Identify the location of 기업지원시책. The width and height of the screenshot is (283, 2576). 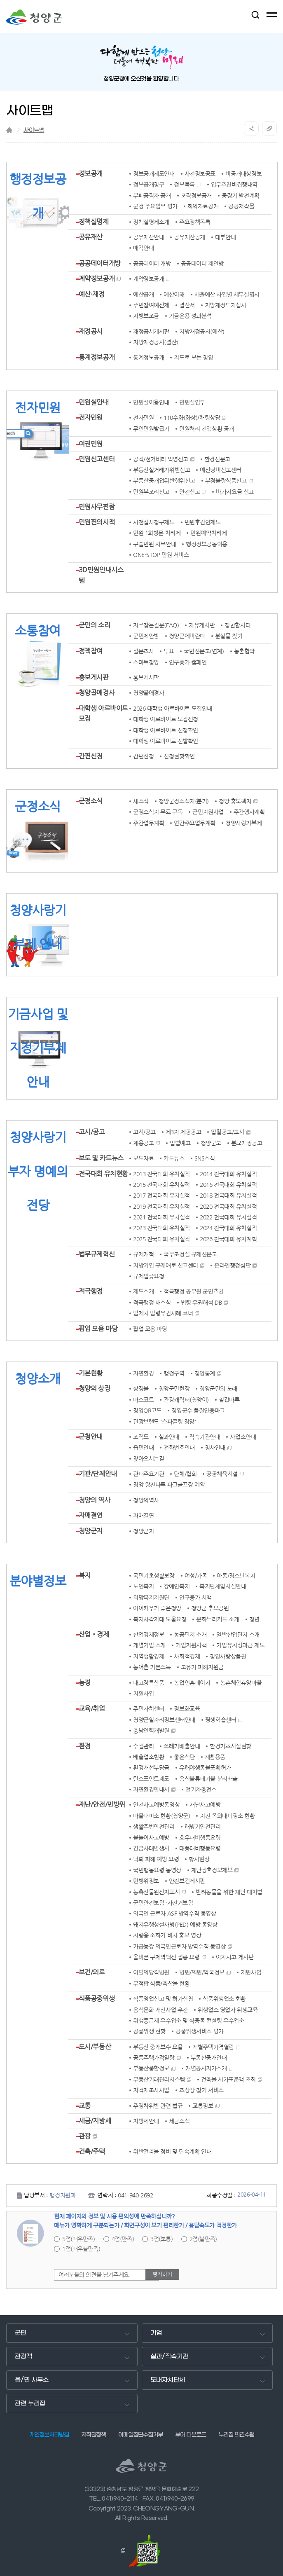
(190, 1645).